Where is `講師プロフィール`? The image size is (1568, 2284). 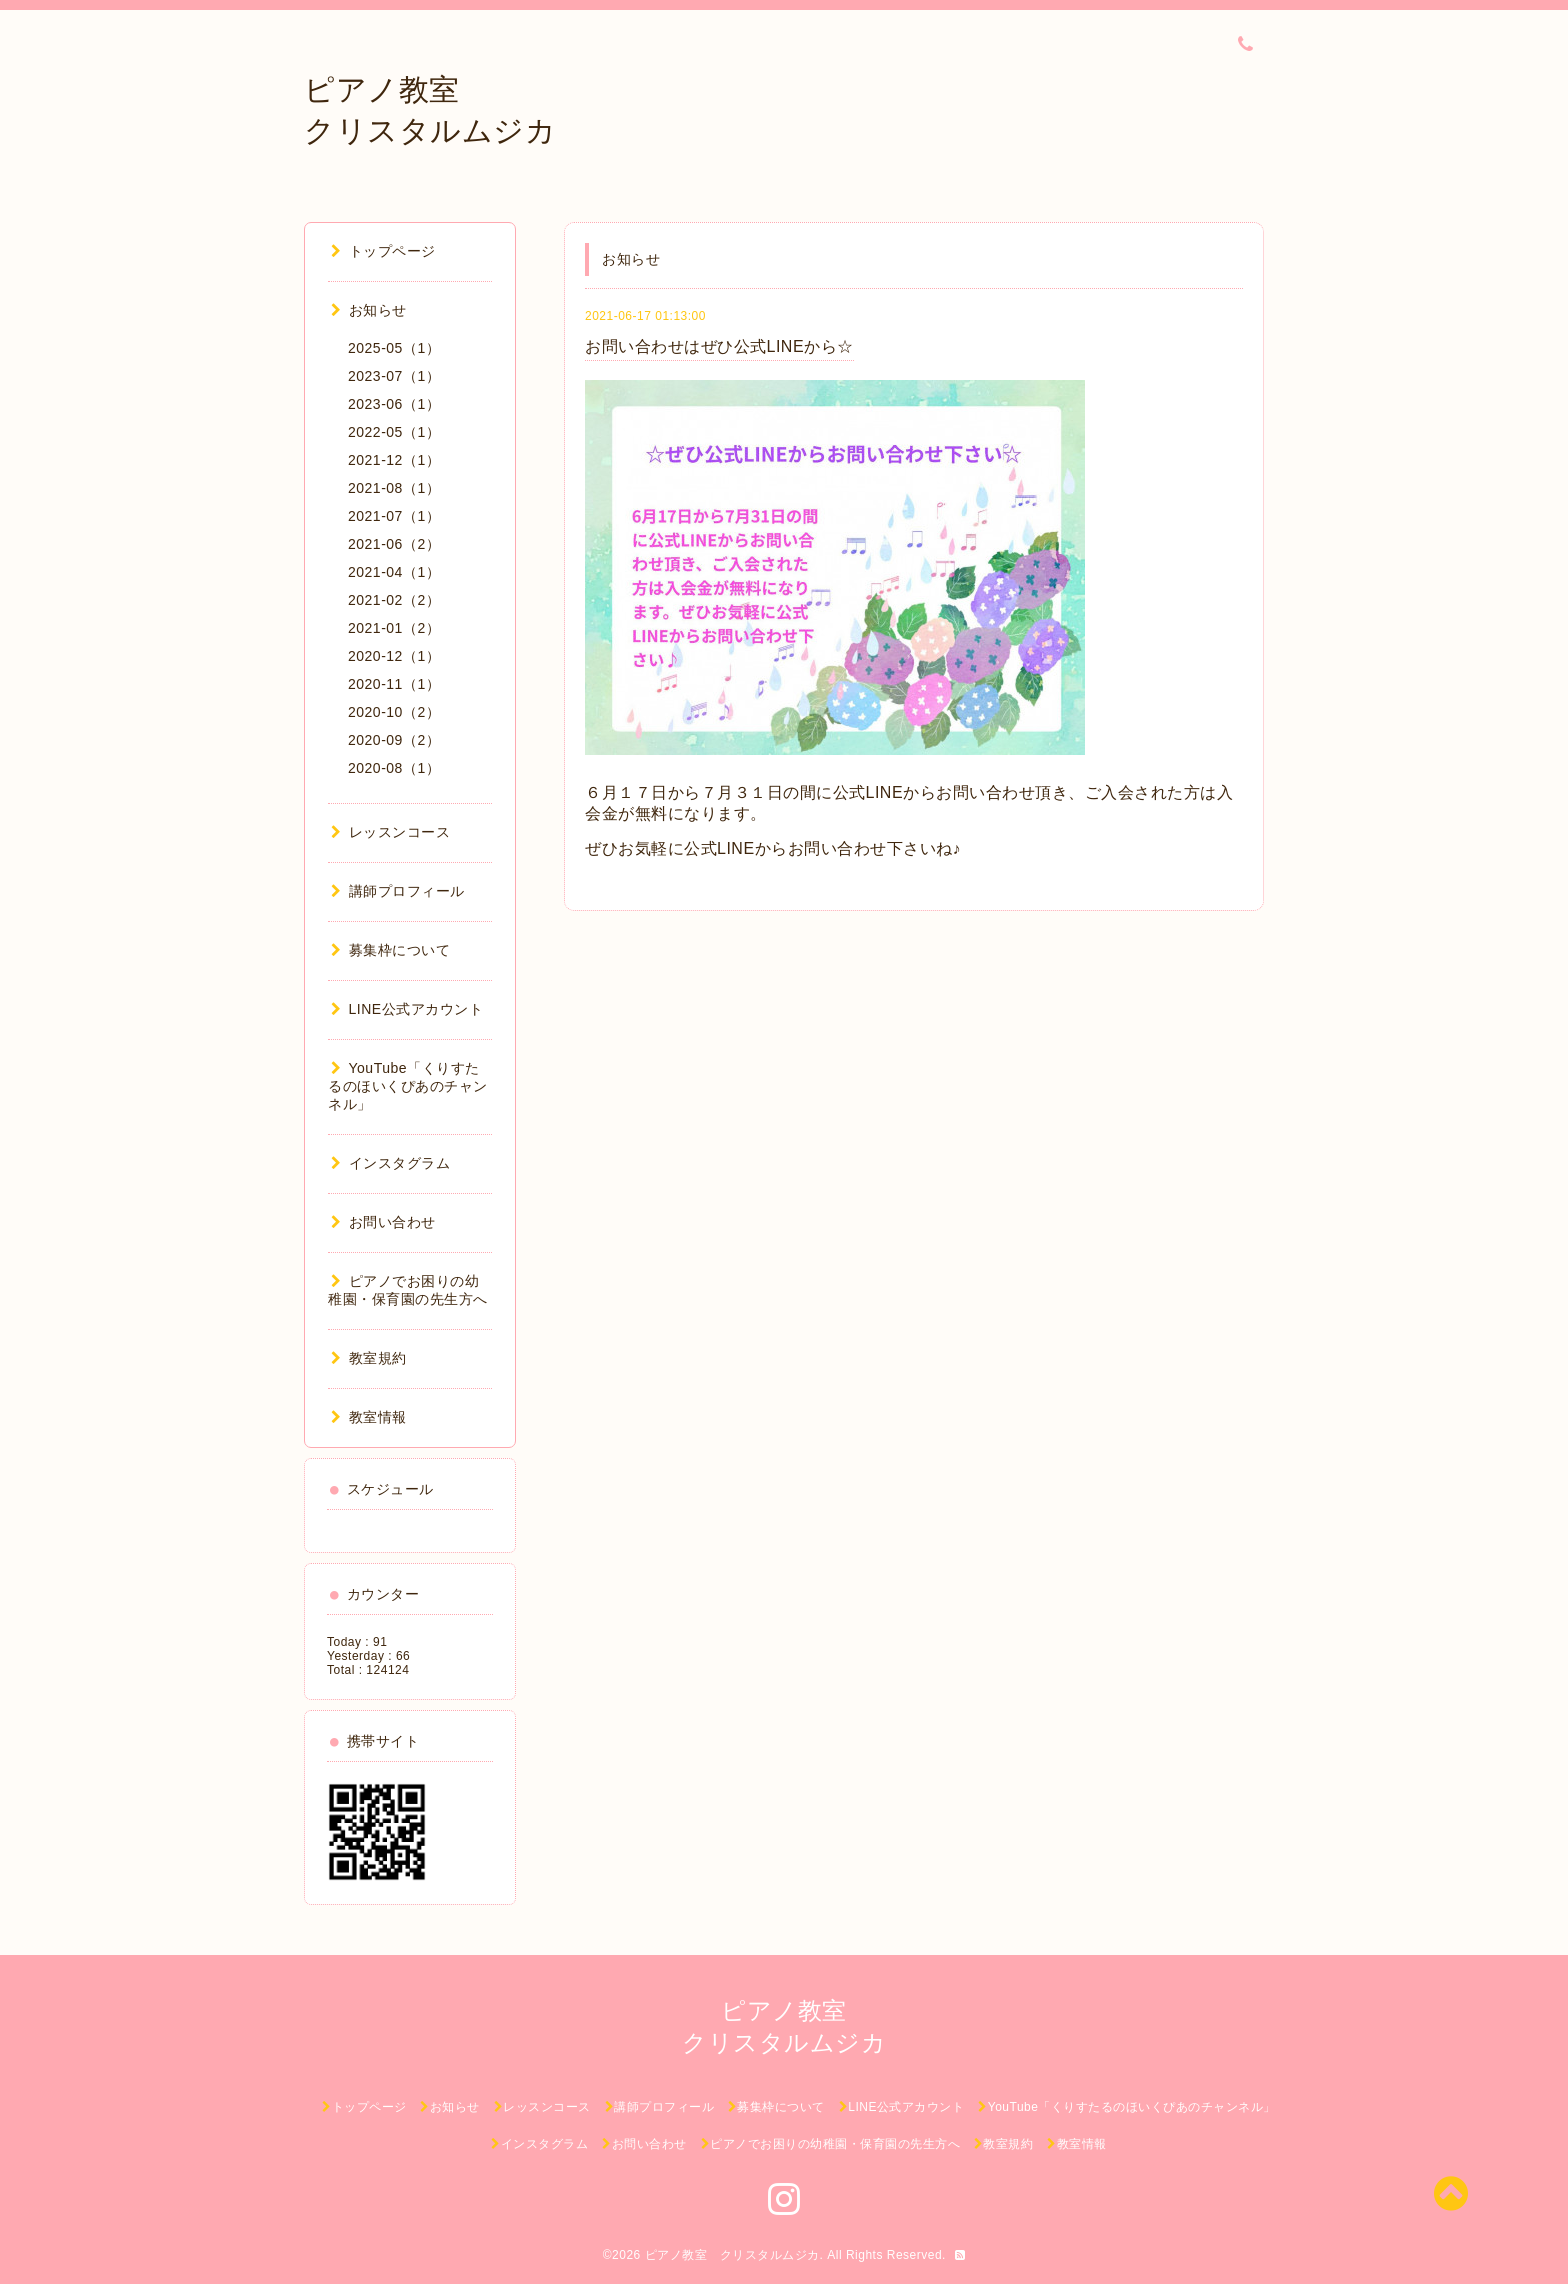
講師プロフィール is located at coordinates (398, 891).